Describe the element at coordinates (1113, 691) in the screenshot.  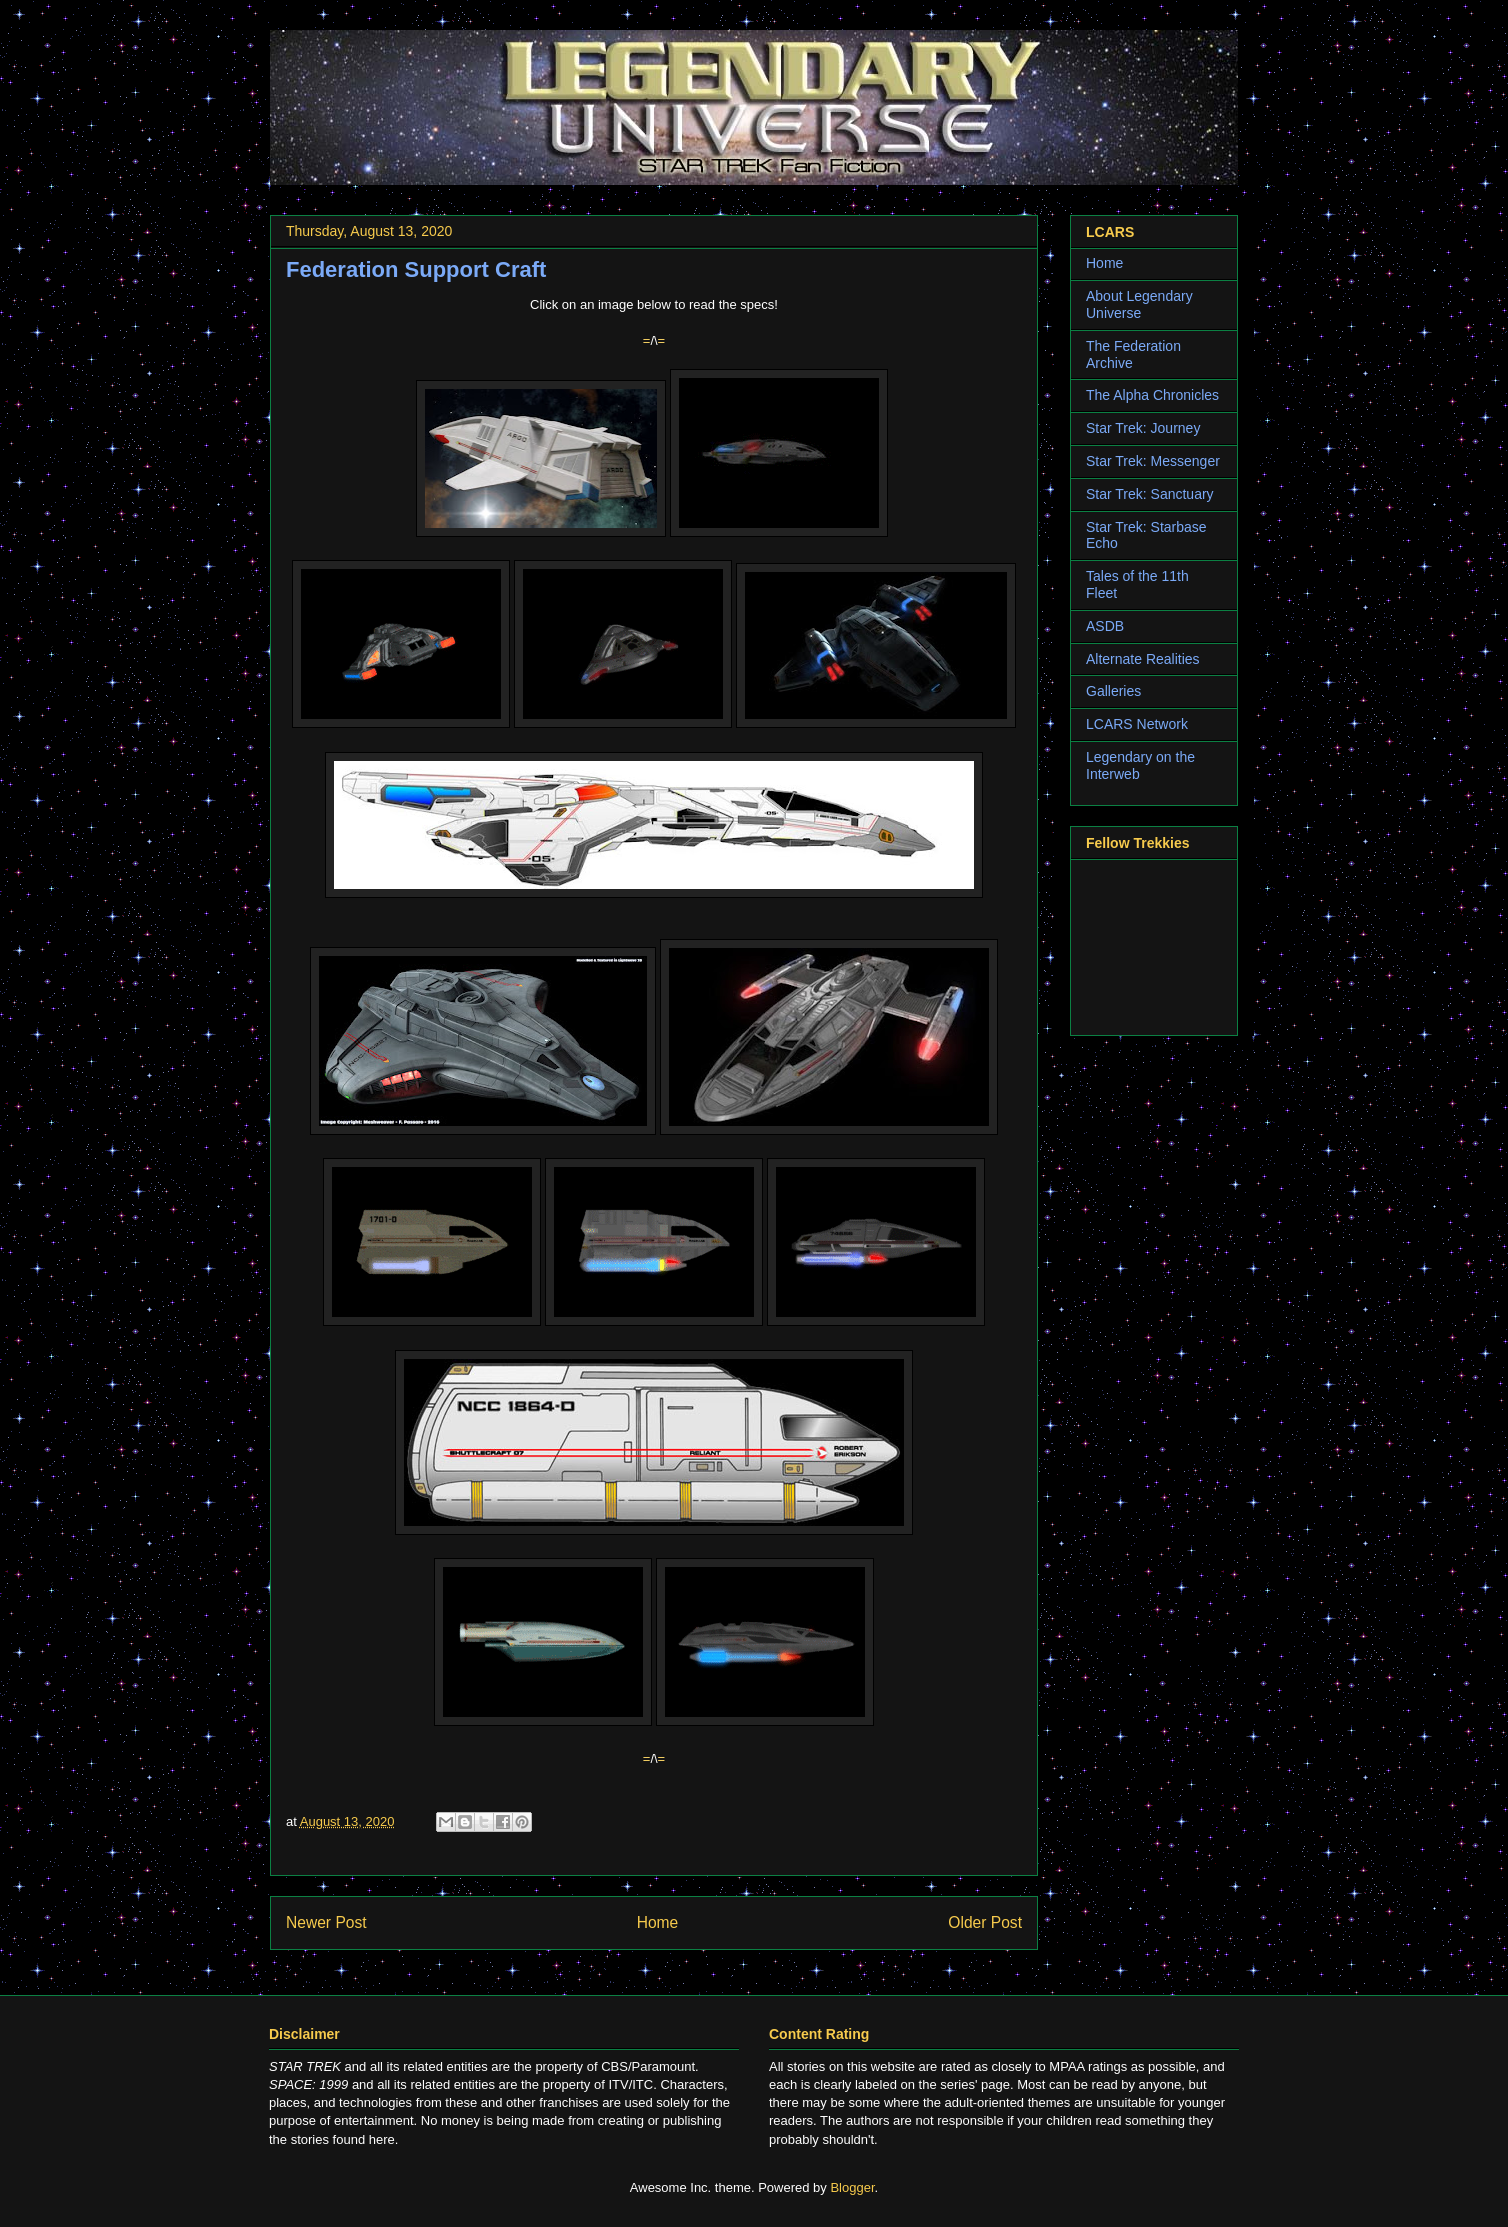
I see `Galleries` at that location.